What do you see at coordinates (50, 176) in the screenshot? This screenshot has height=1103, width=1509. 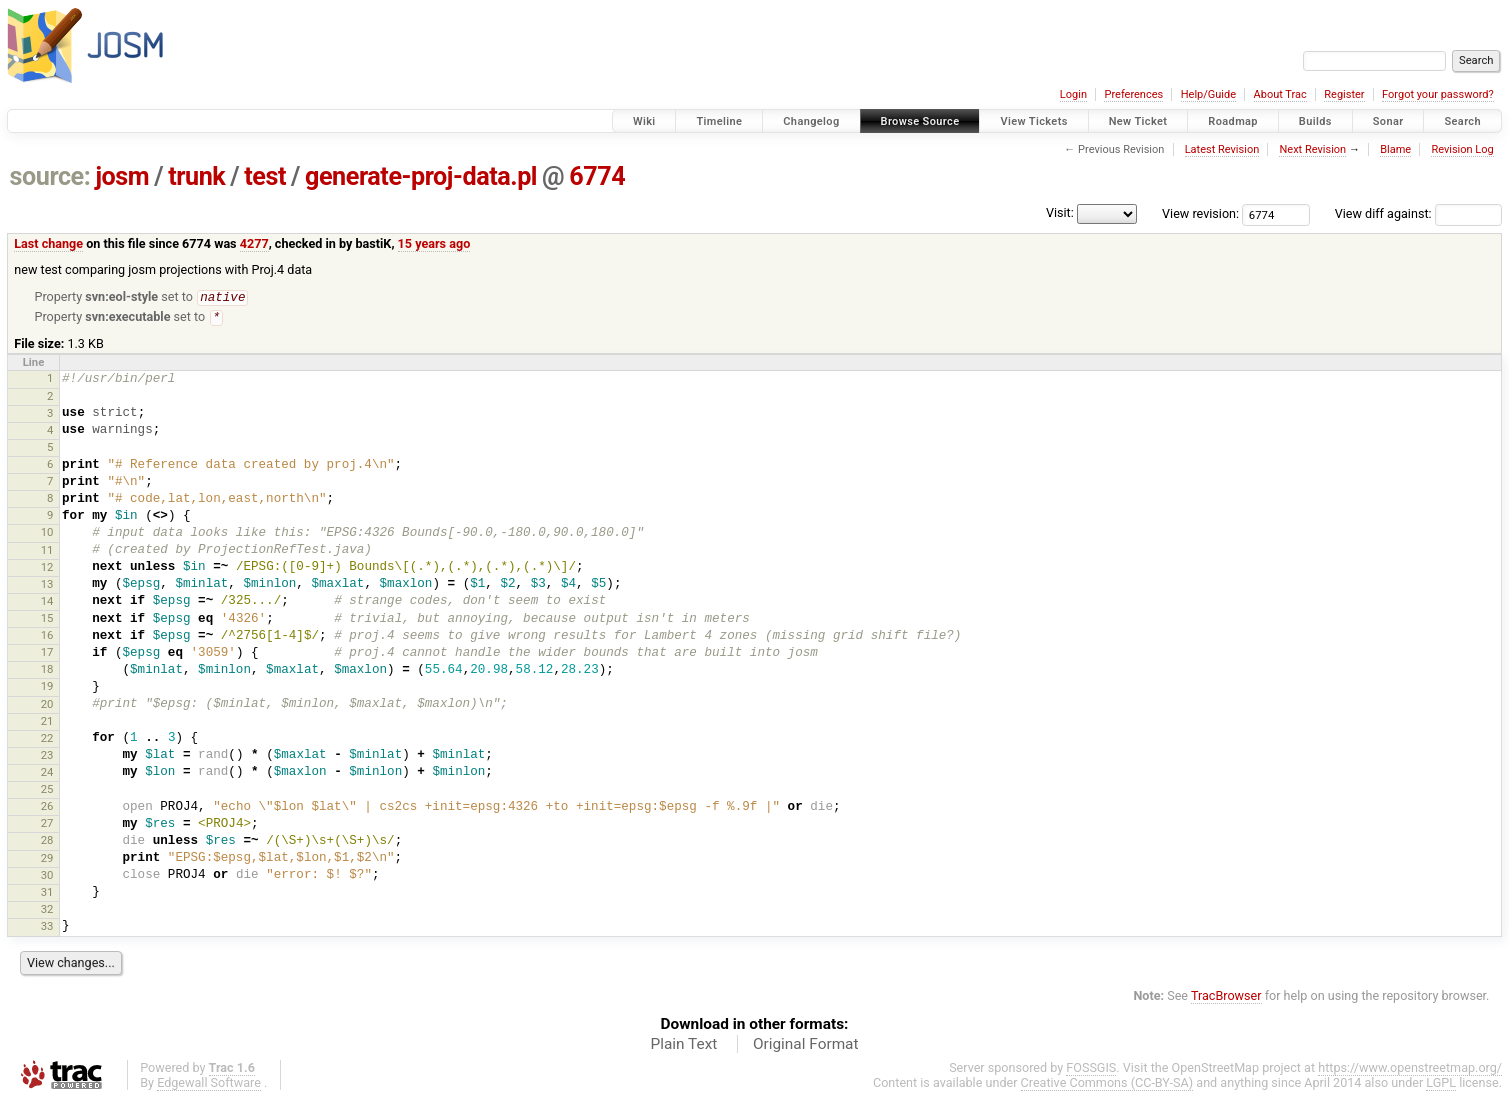 I see `source:` at bounding box center [50, 176].